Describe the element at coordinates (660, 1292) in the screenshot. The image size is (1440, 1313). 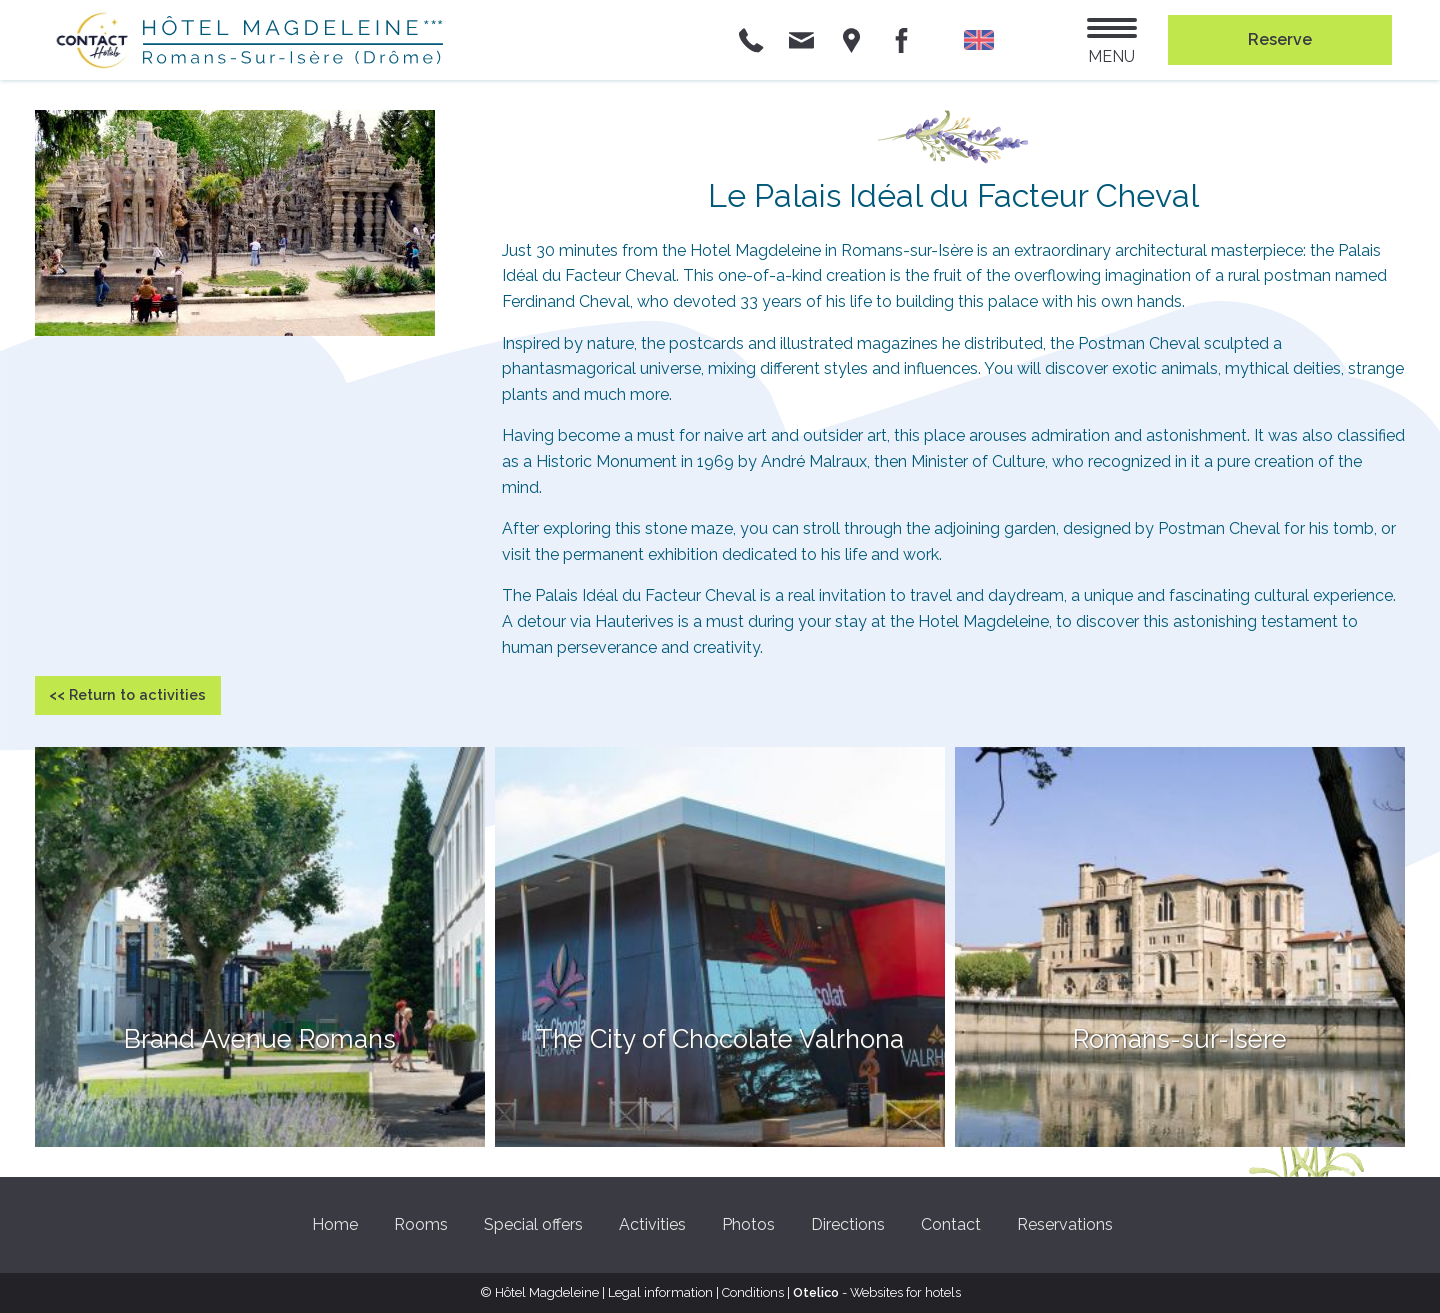
I see `Legal information` at that location.